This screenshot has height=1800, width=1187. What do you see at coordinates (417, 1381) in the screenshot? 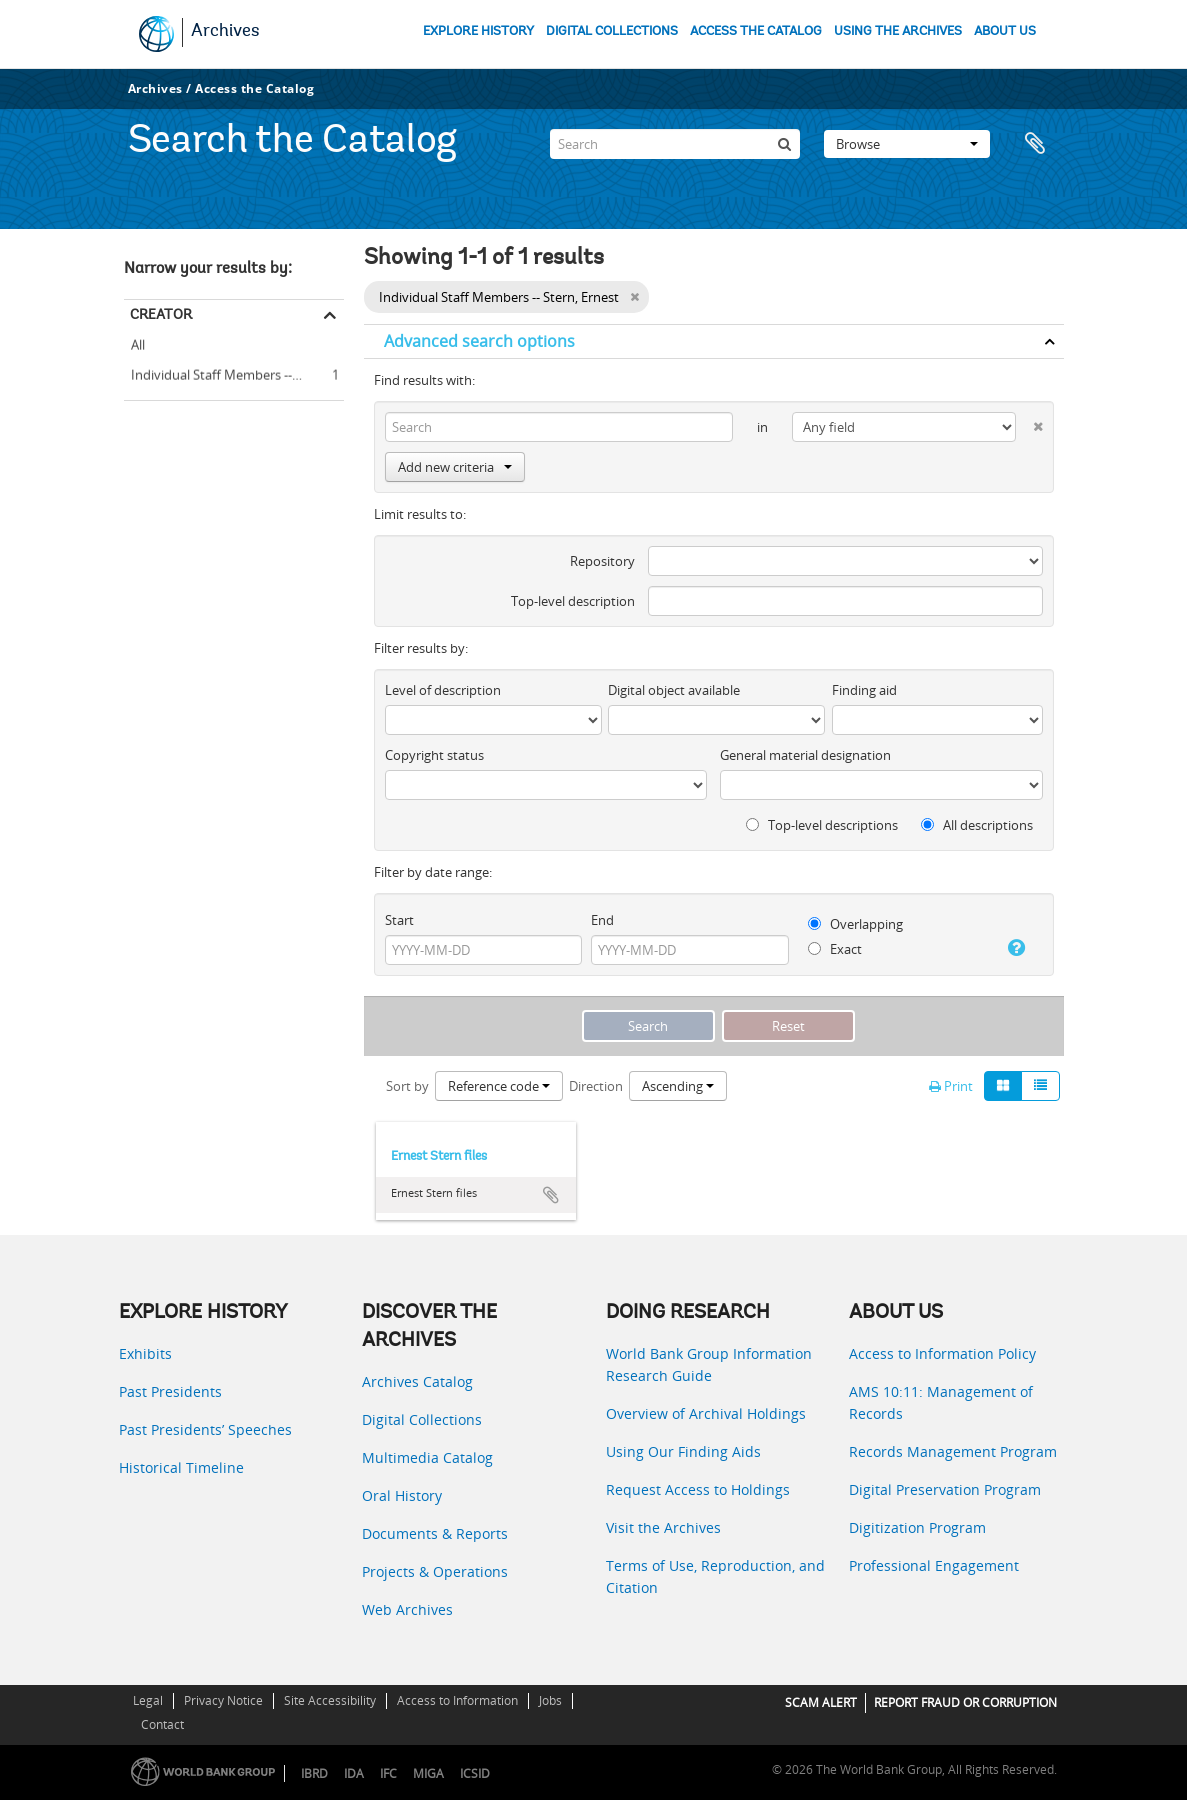
I see `Archives Catalog` at bounding box center [417, 1381].